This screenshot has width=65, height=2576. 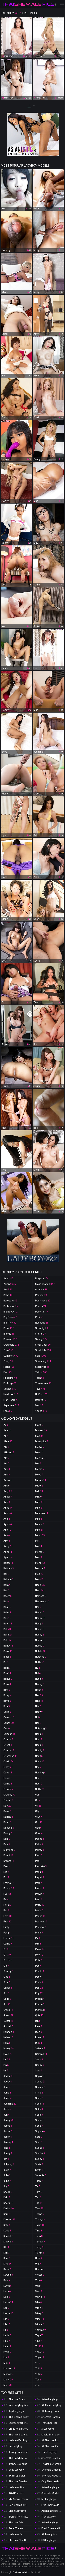 I want to click on Thai Ladyboy Porn, so click(x=19, y=2458).